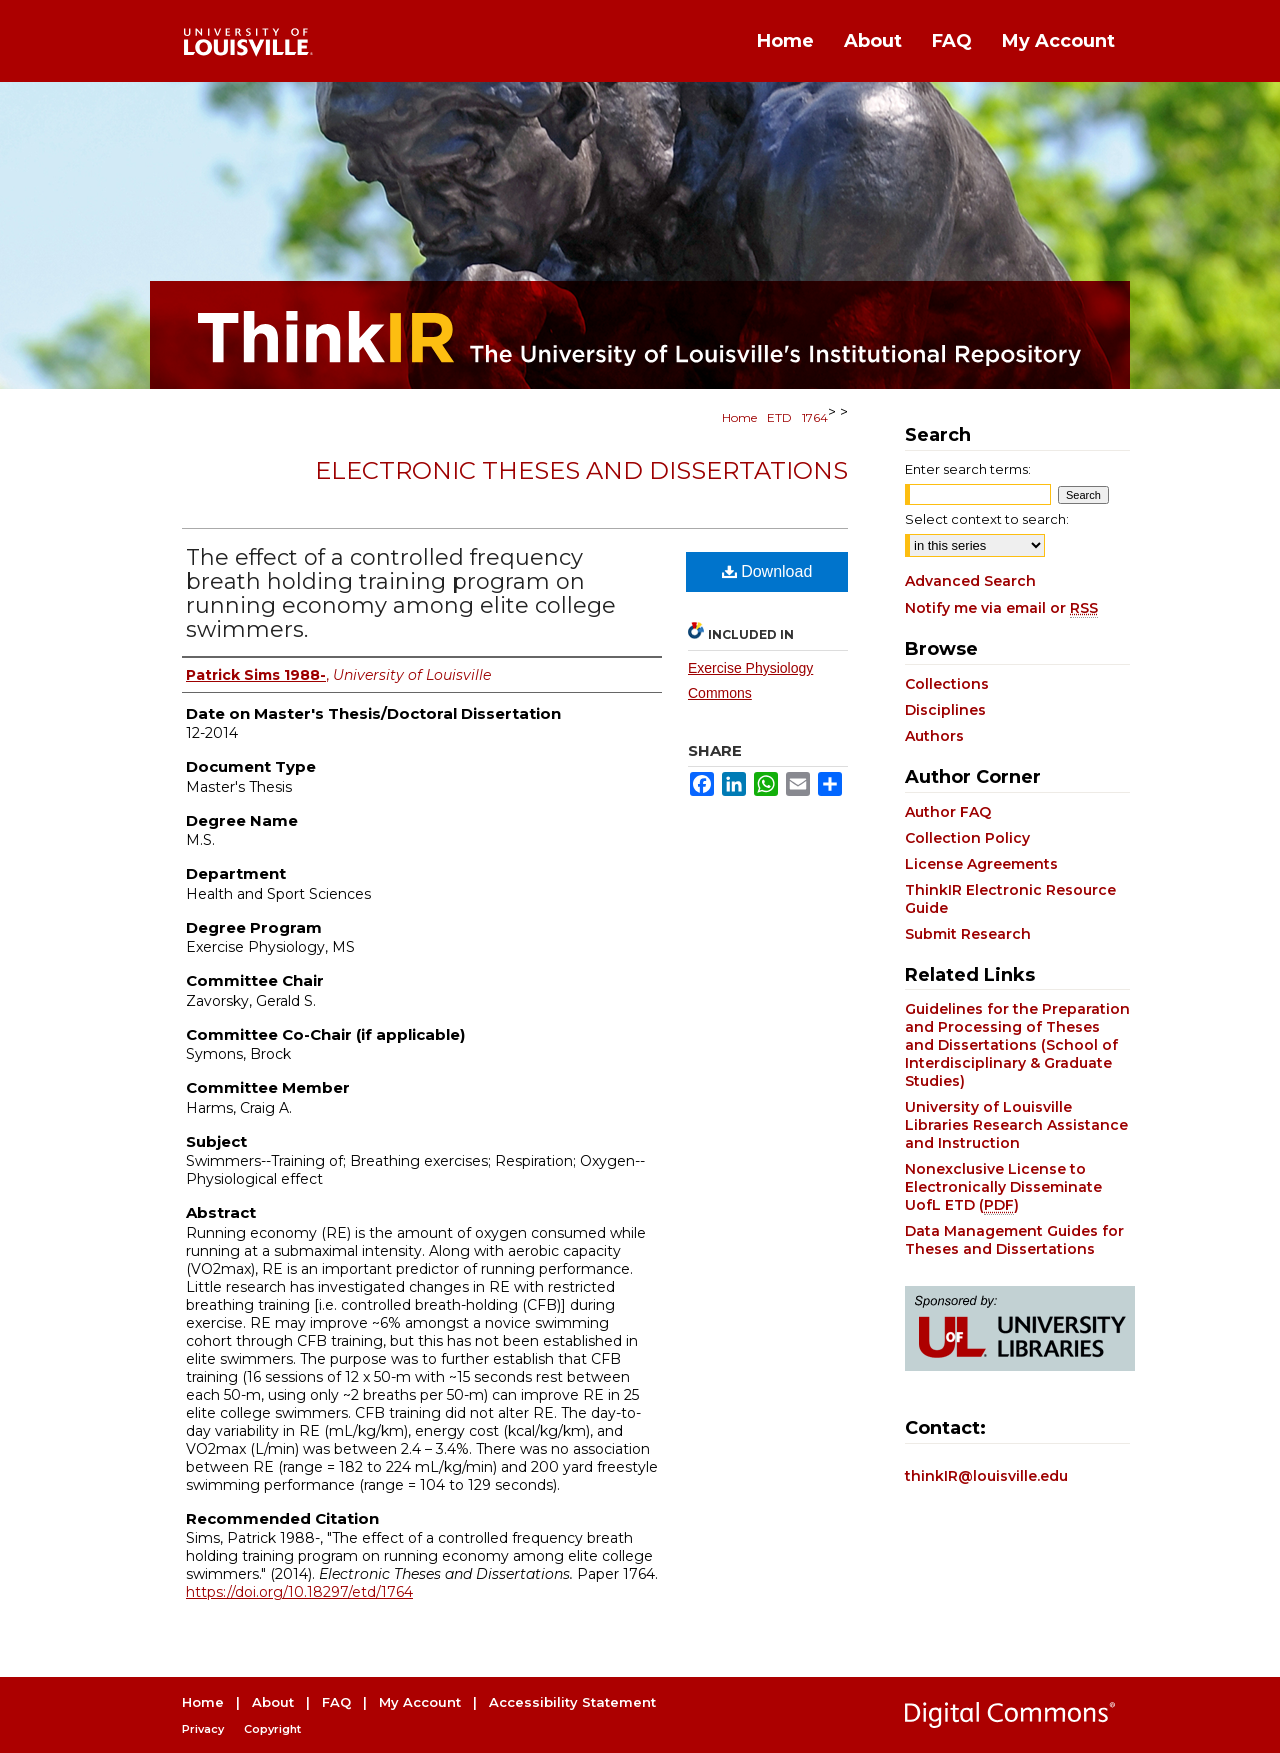 Image resolution: width=1280 pixels, height=1753 pixels. I want to click on Accessibility Statement, so click(572, 1702).